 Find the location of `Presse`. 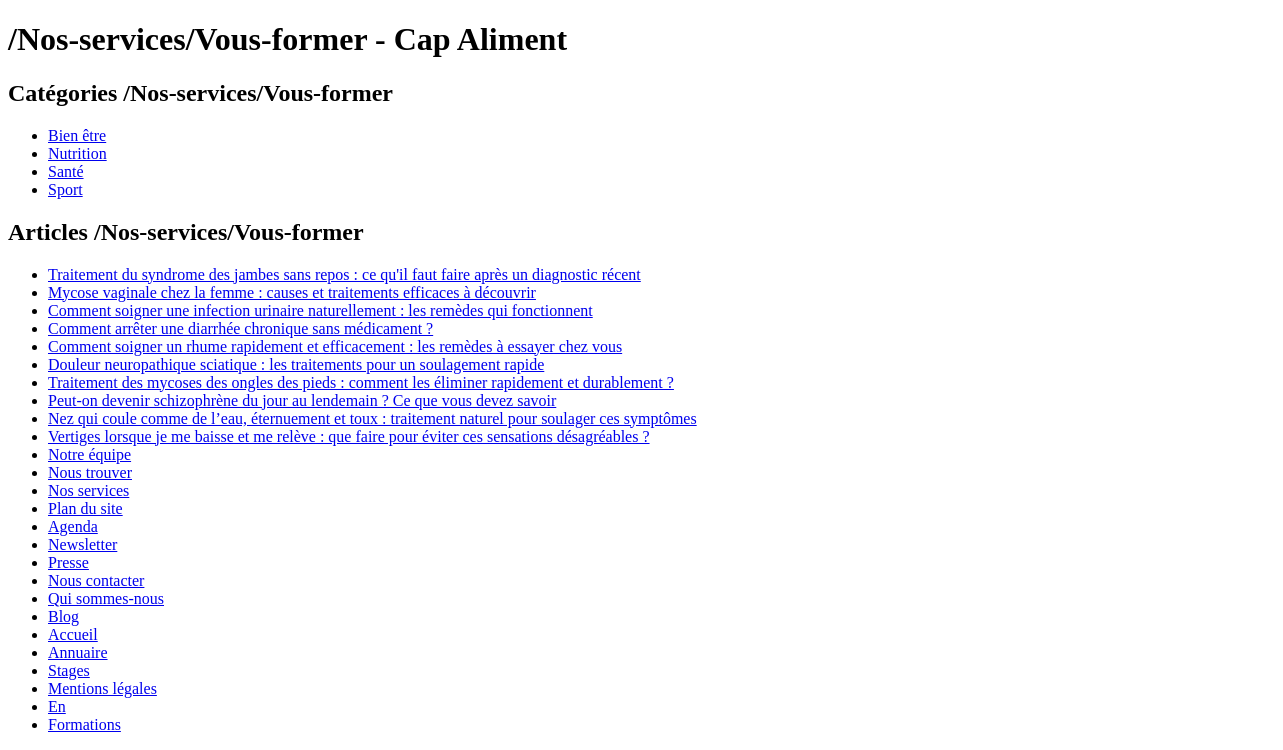

Presse is located at coordinates (68, 562).